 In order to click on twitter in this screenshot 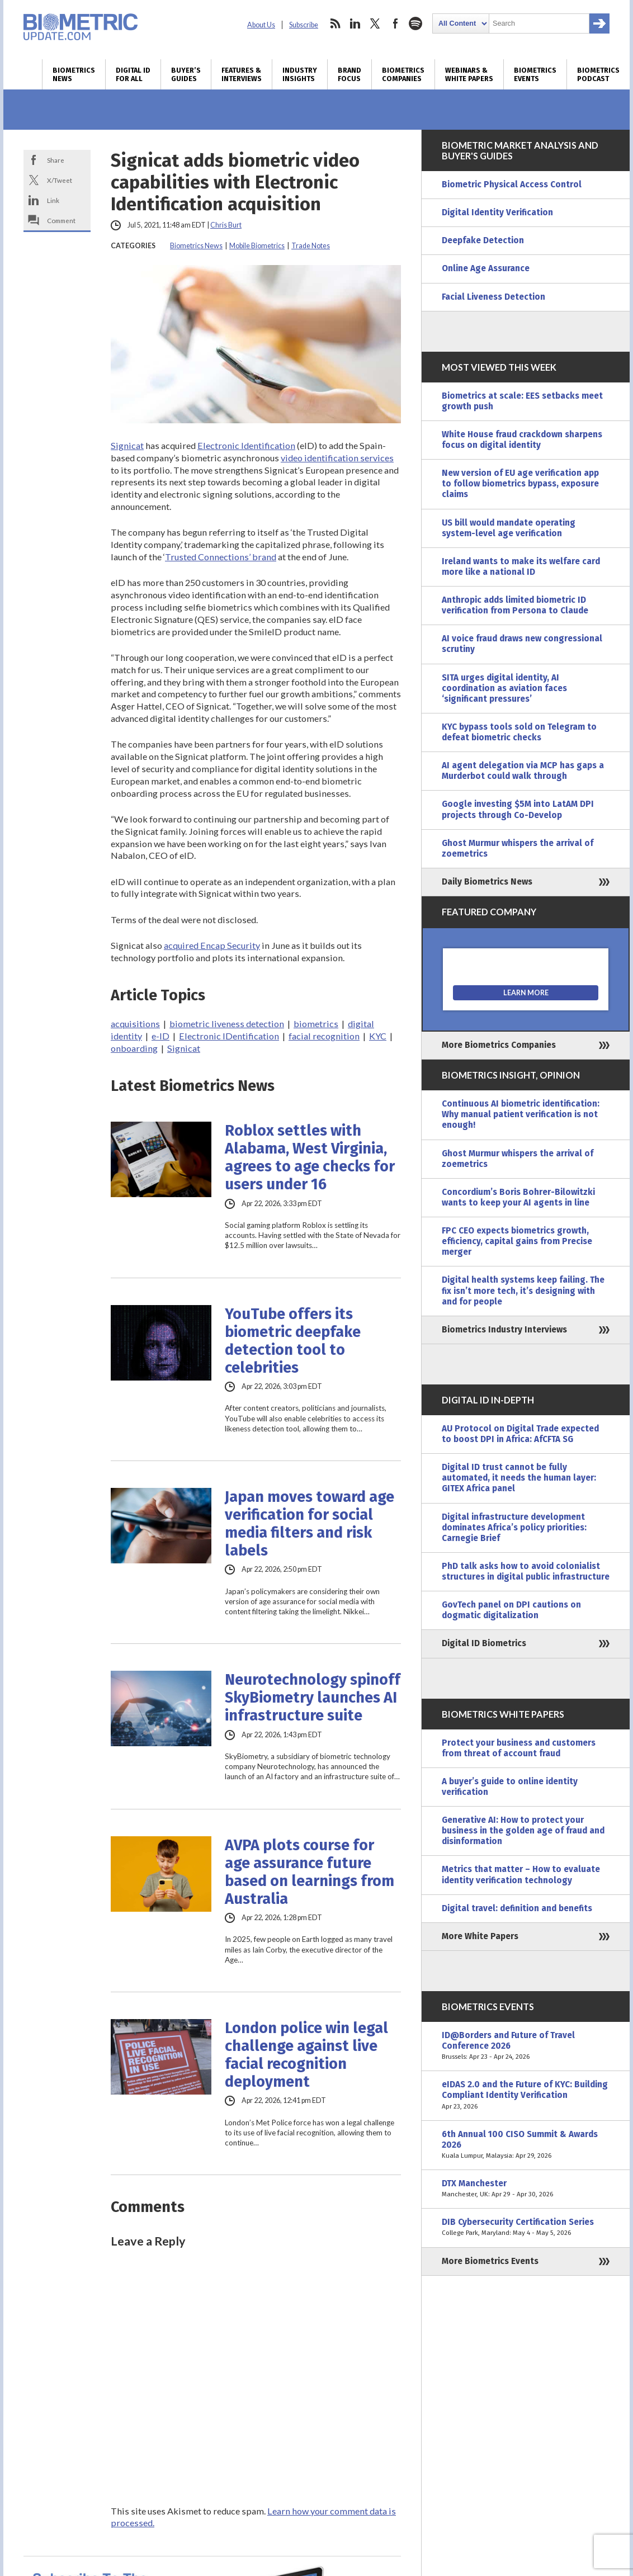, I will do `click(375, 23)`.